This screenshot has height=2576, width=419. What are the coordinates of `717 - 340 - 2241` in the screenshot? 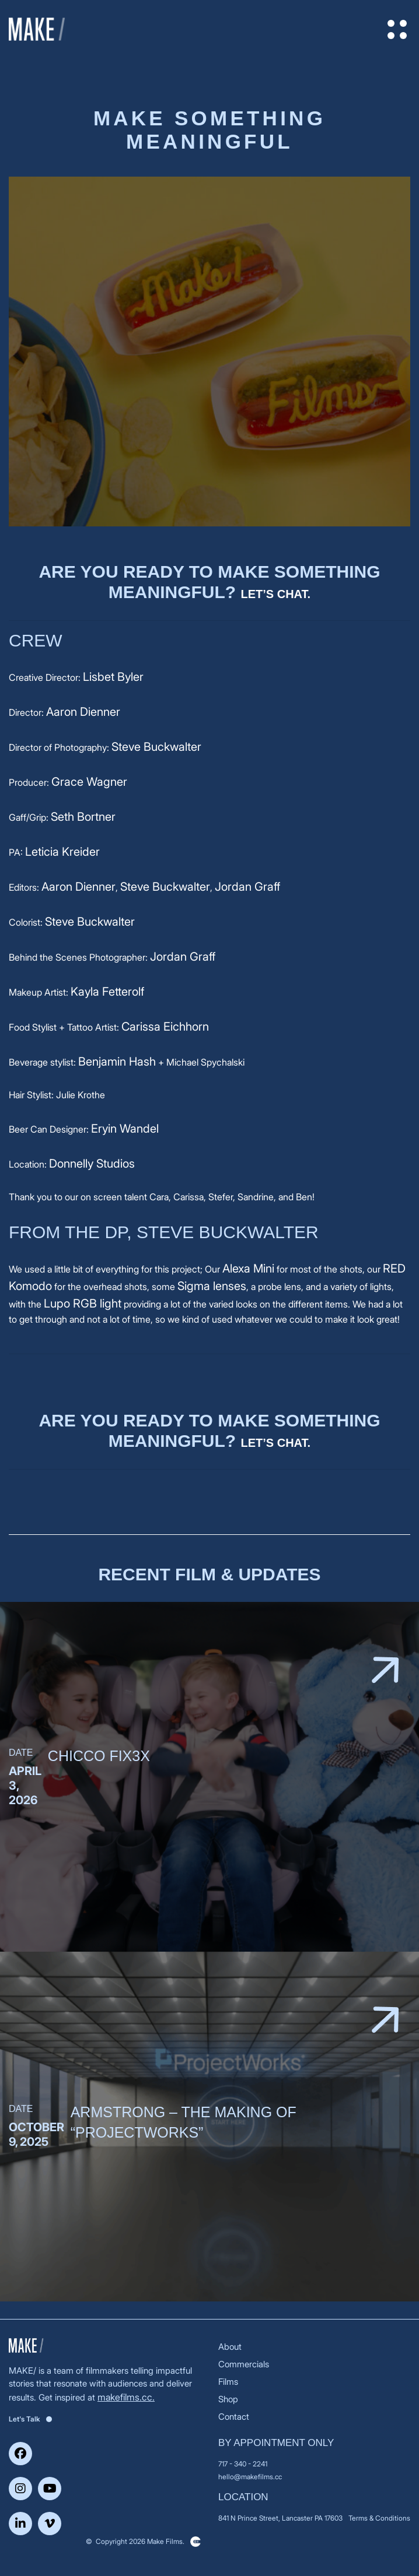 It's located at (242, 2463).